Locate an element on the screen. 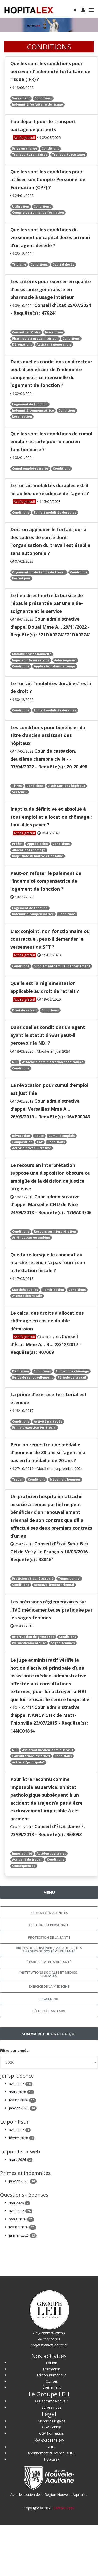  Dérogations is located at coordinates (22, 344).